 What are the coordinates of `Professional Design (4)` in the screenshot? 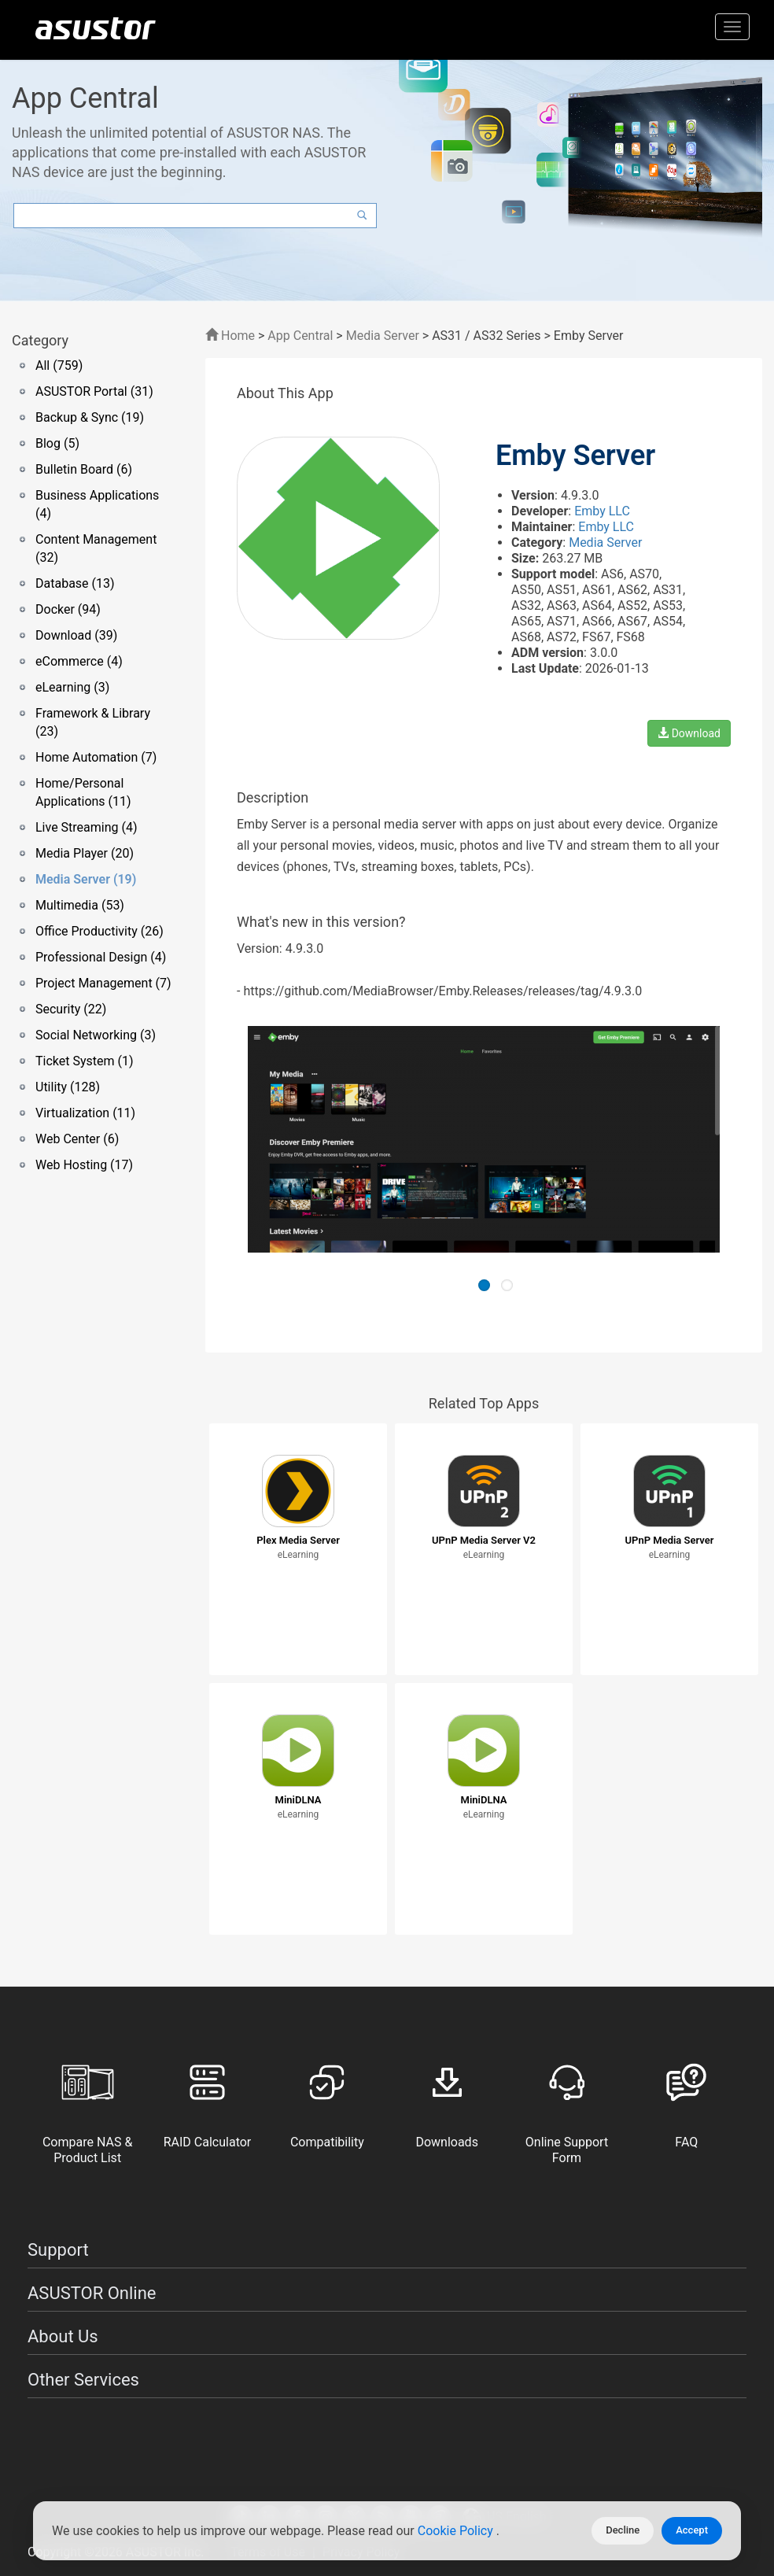 It's located at (100, 957).